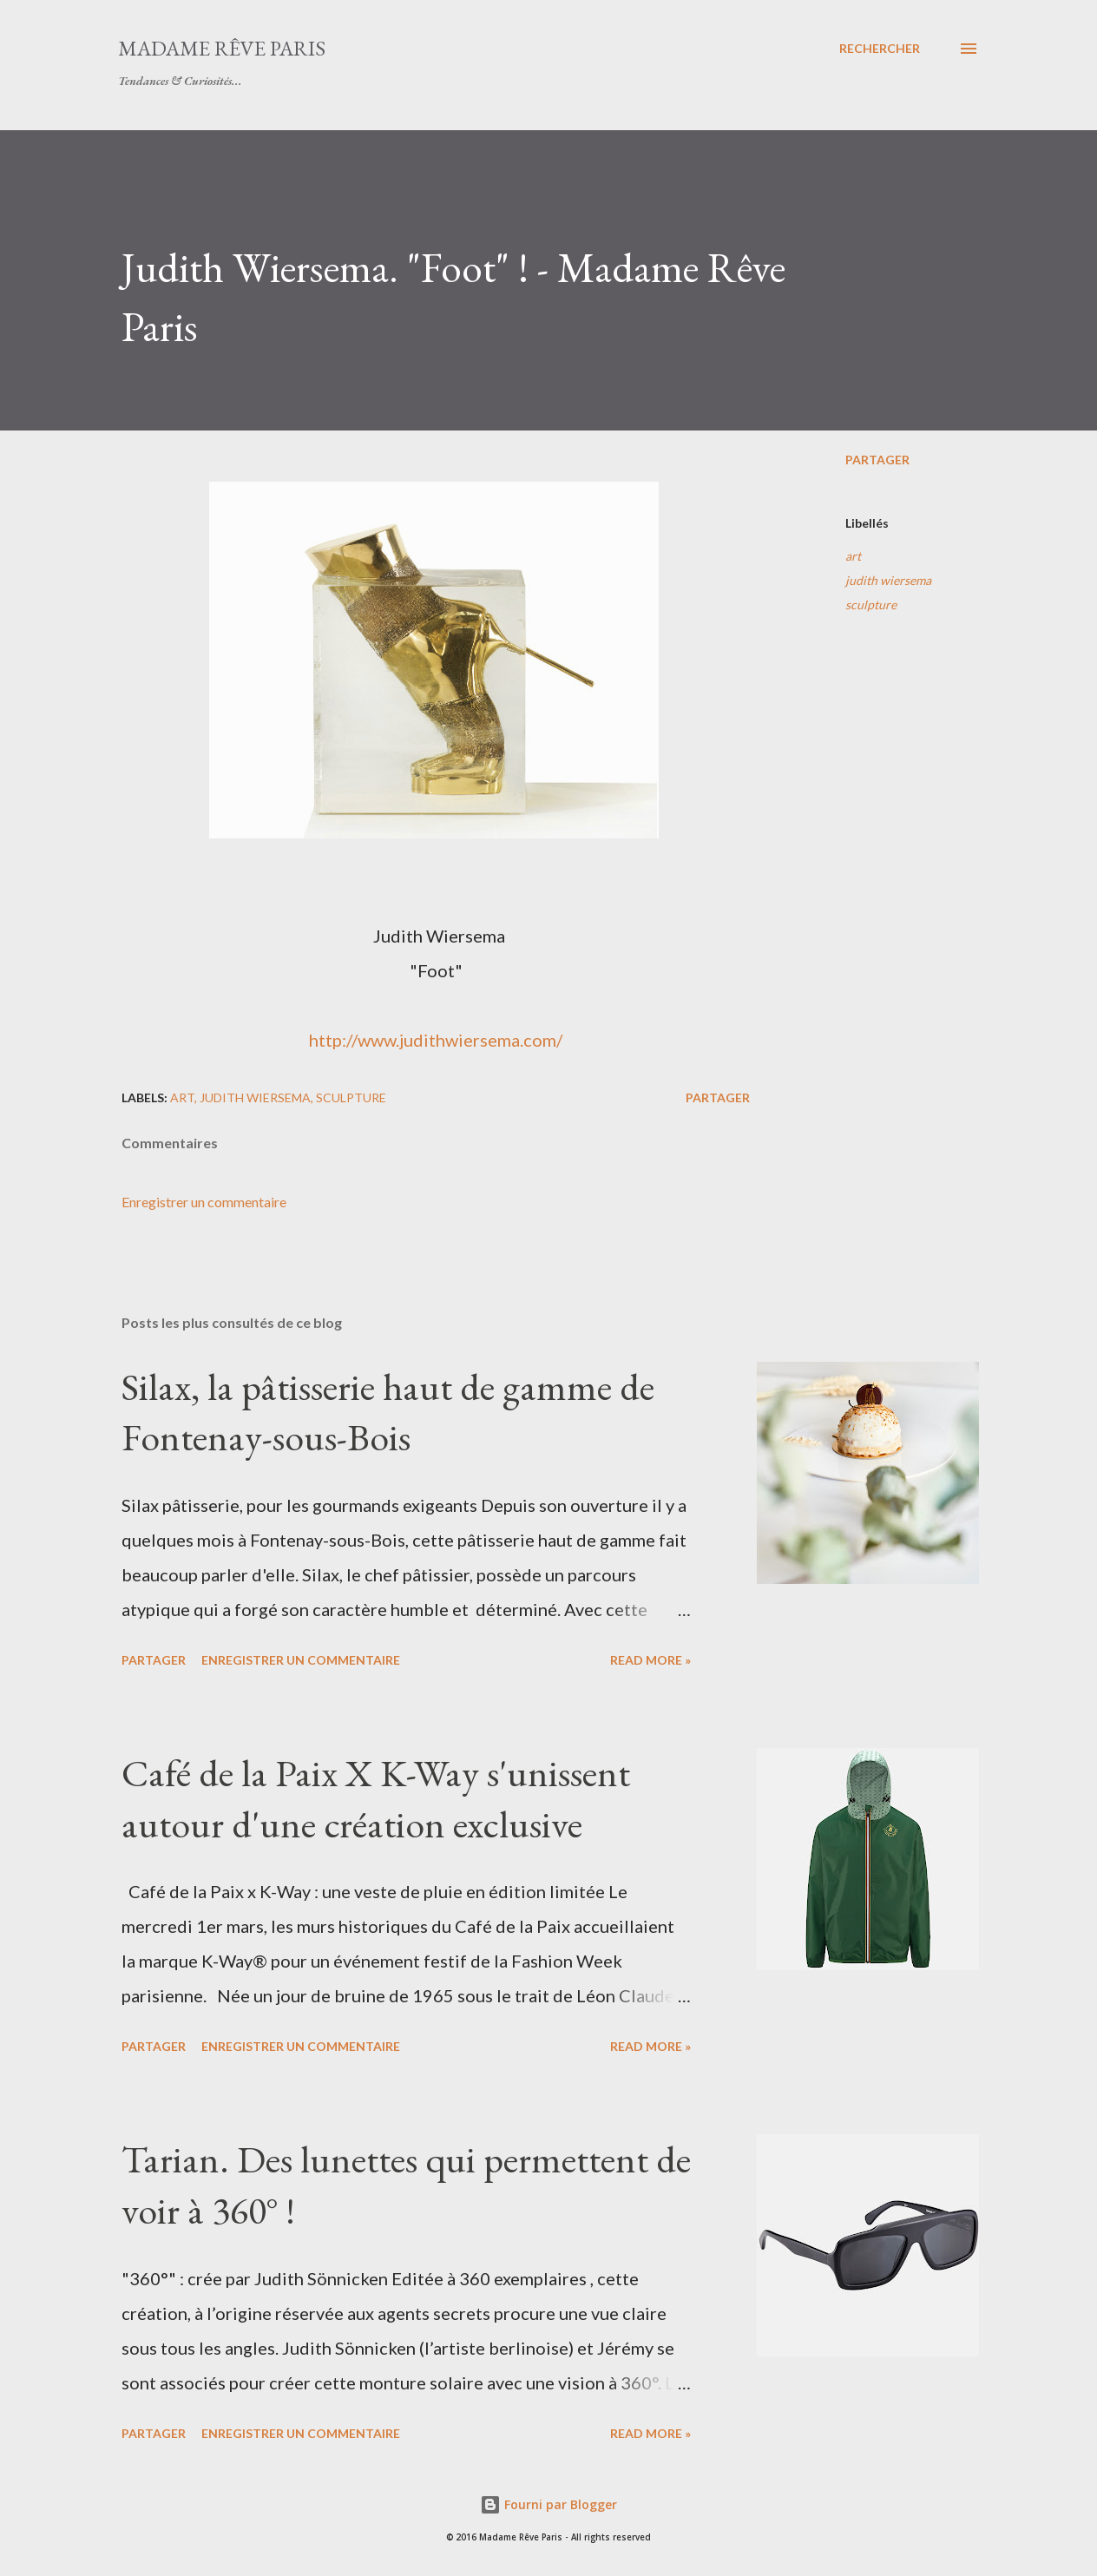 This screenshot has width=1097, height=2576. Describe the element at coordinates (853, 556) in the screenshot. I see `art` at that location.